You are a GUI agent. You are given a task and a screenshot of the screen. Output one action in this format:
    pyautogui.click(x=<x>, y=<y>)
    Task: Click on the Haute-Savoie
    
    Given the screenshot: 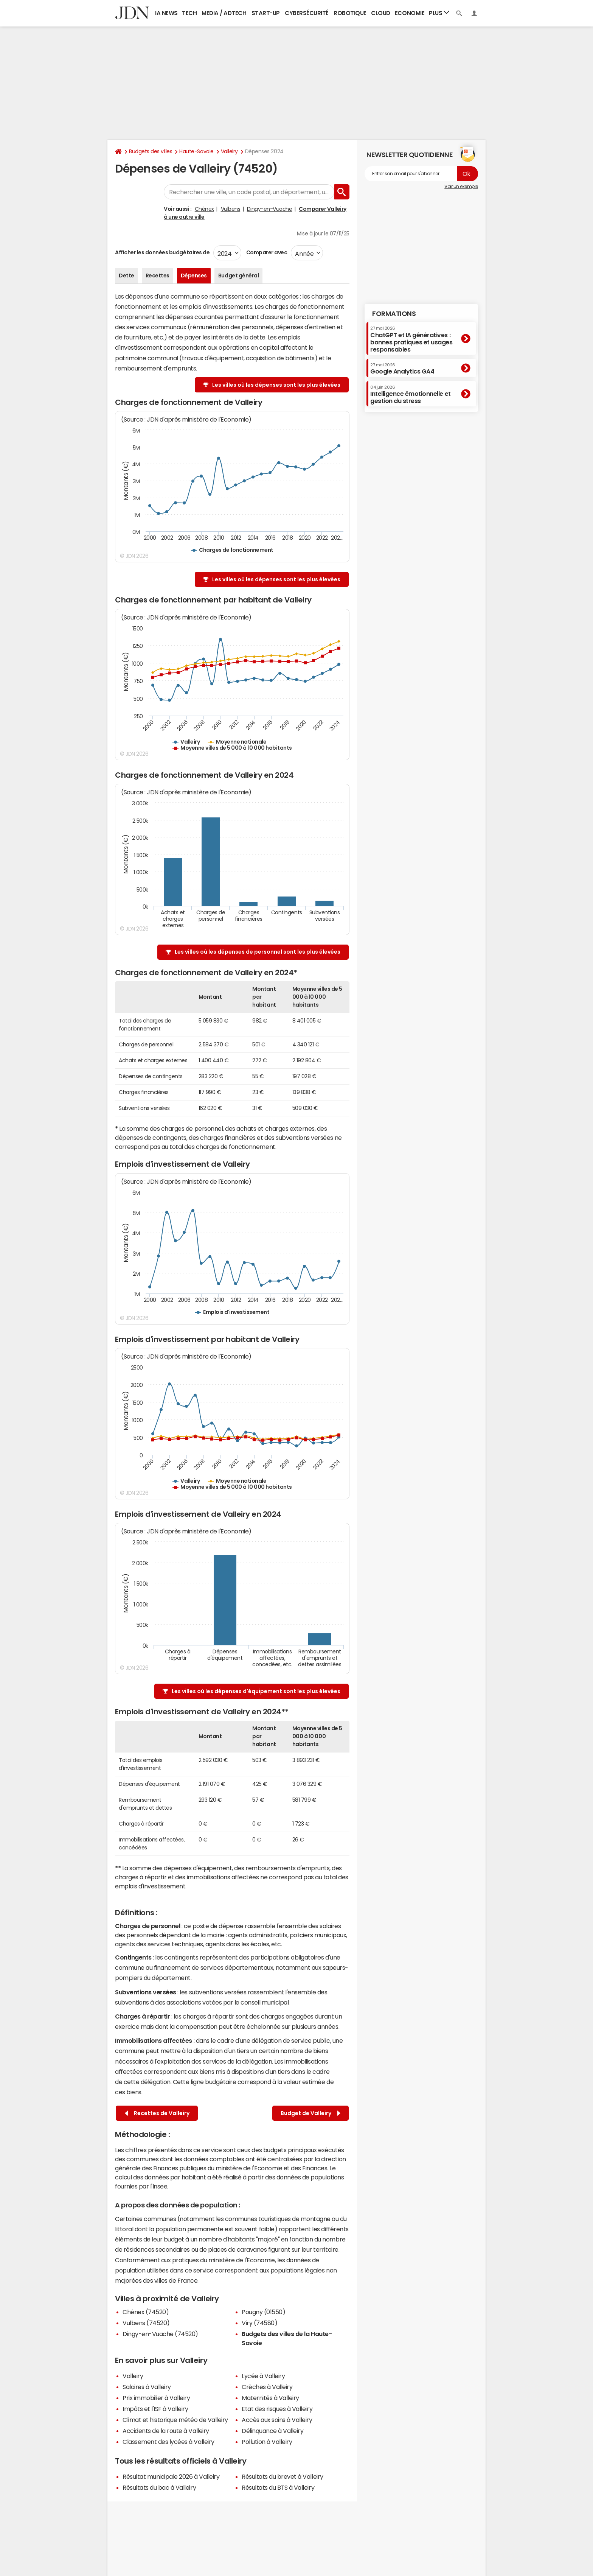 What is the action you would take?
    pyautogui.click(x=196, y=151)
    